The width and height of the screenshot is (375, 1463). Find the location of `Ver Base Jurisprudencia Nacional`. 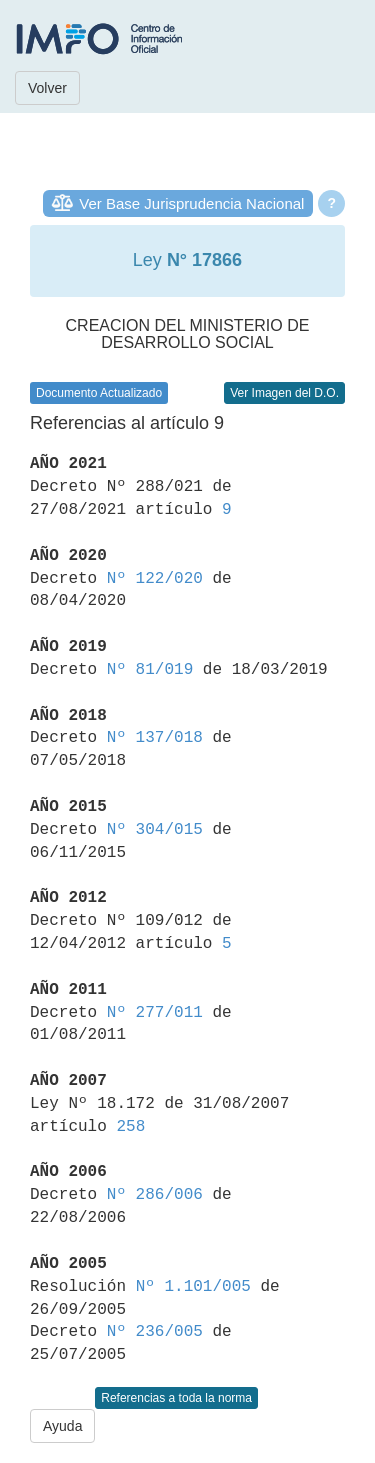

Ver Base Jurisprudencia Nacional is located at coordinates (191, 203).